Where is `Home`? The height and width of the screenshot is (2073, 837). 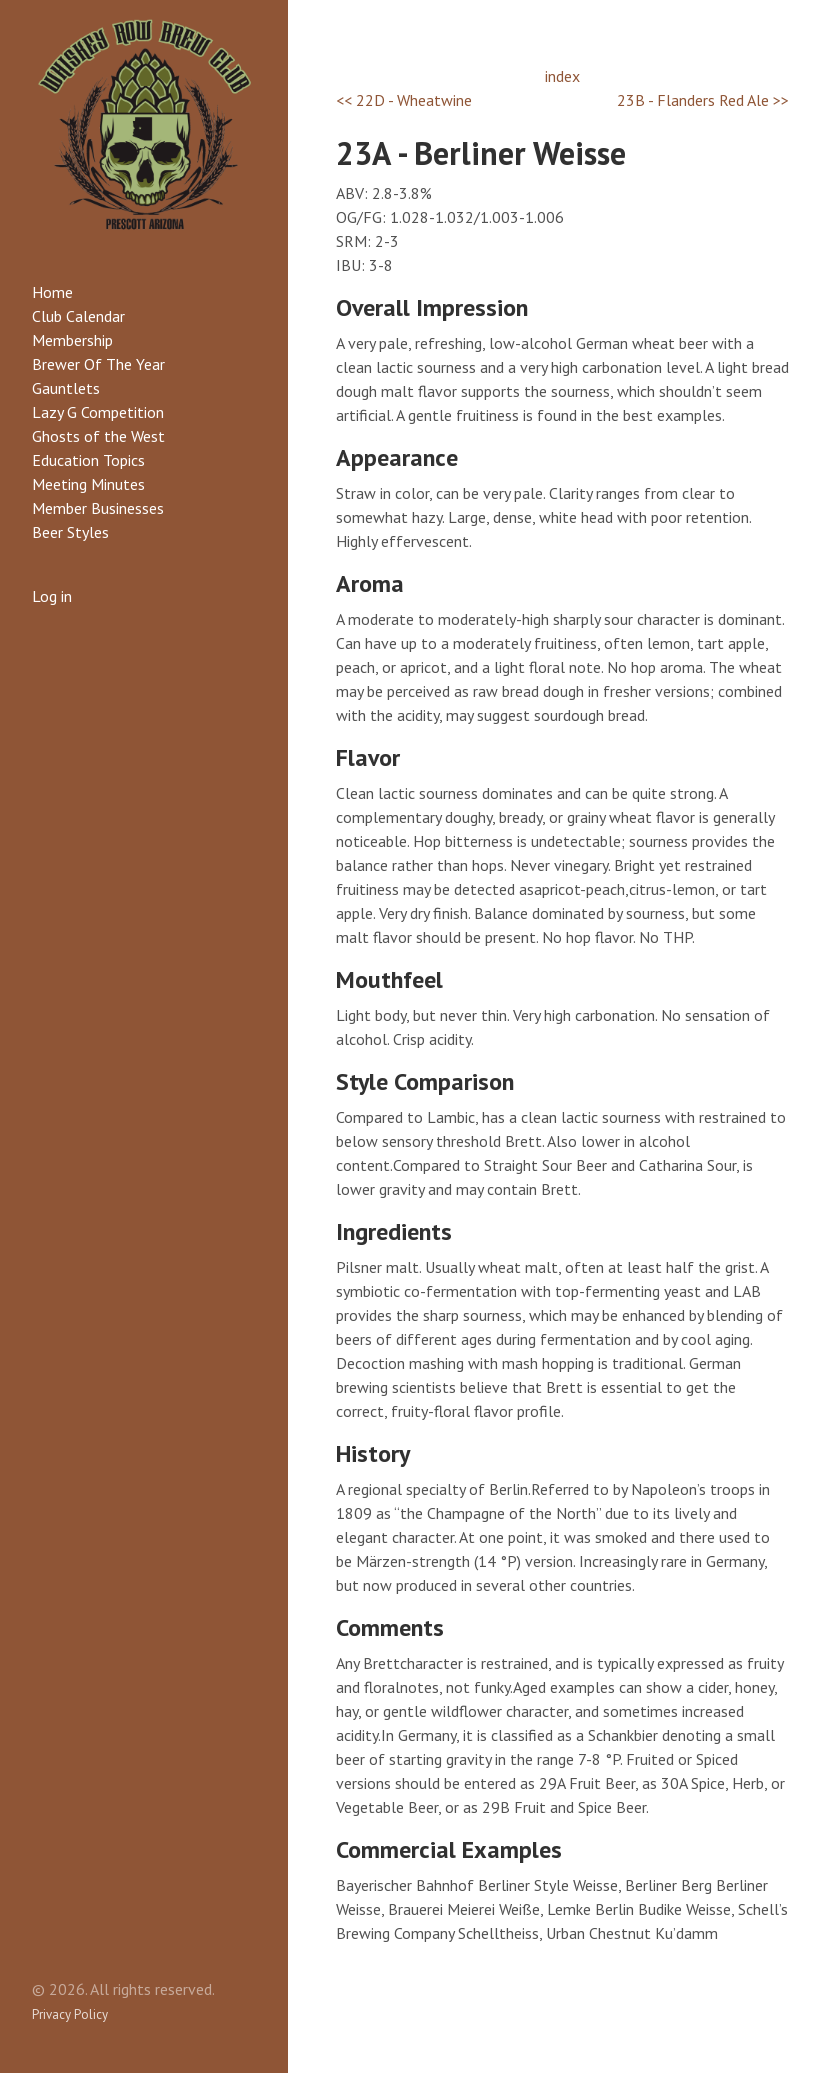 Home is located at coordinates (52, 292).